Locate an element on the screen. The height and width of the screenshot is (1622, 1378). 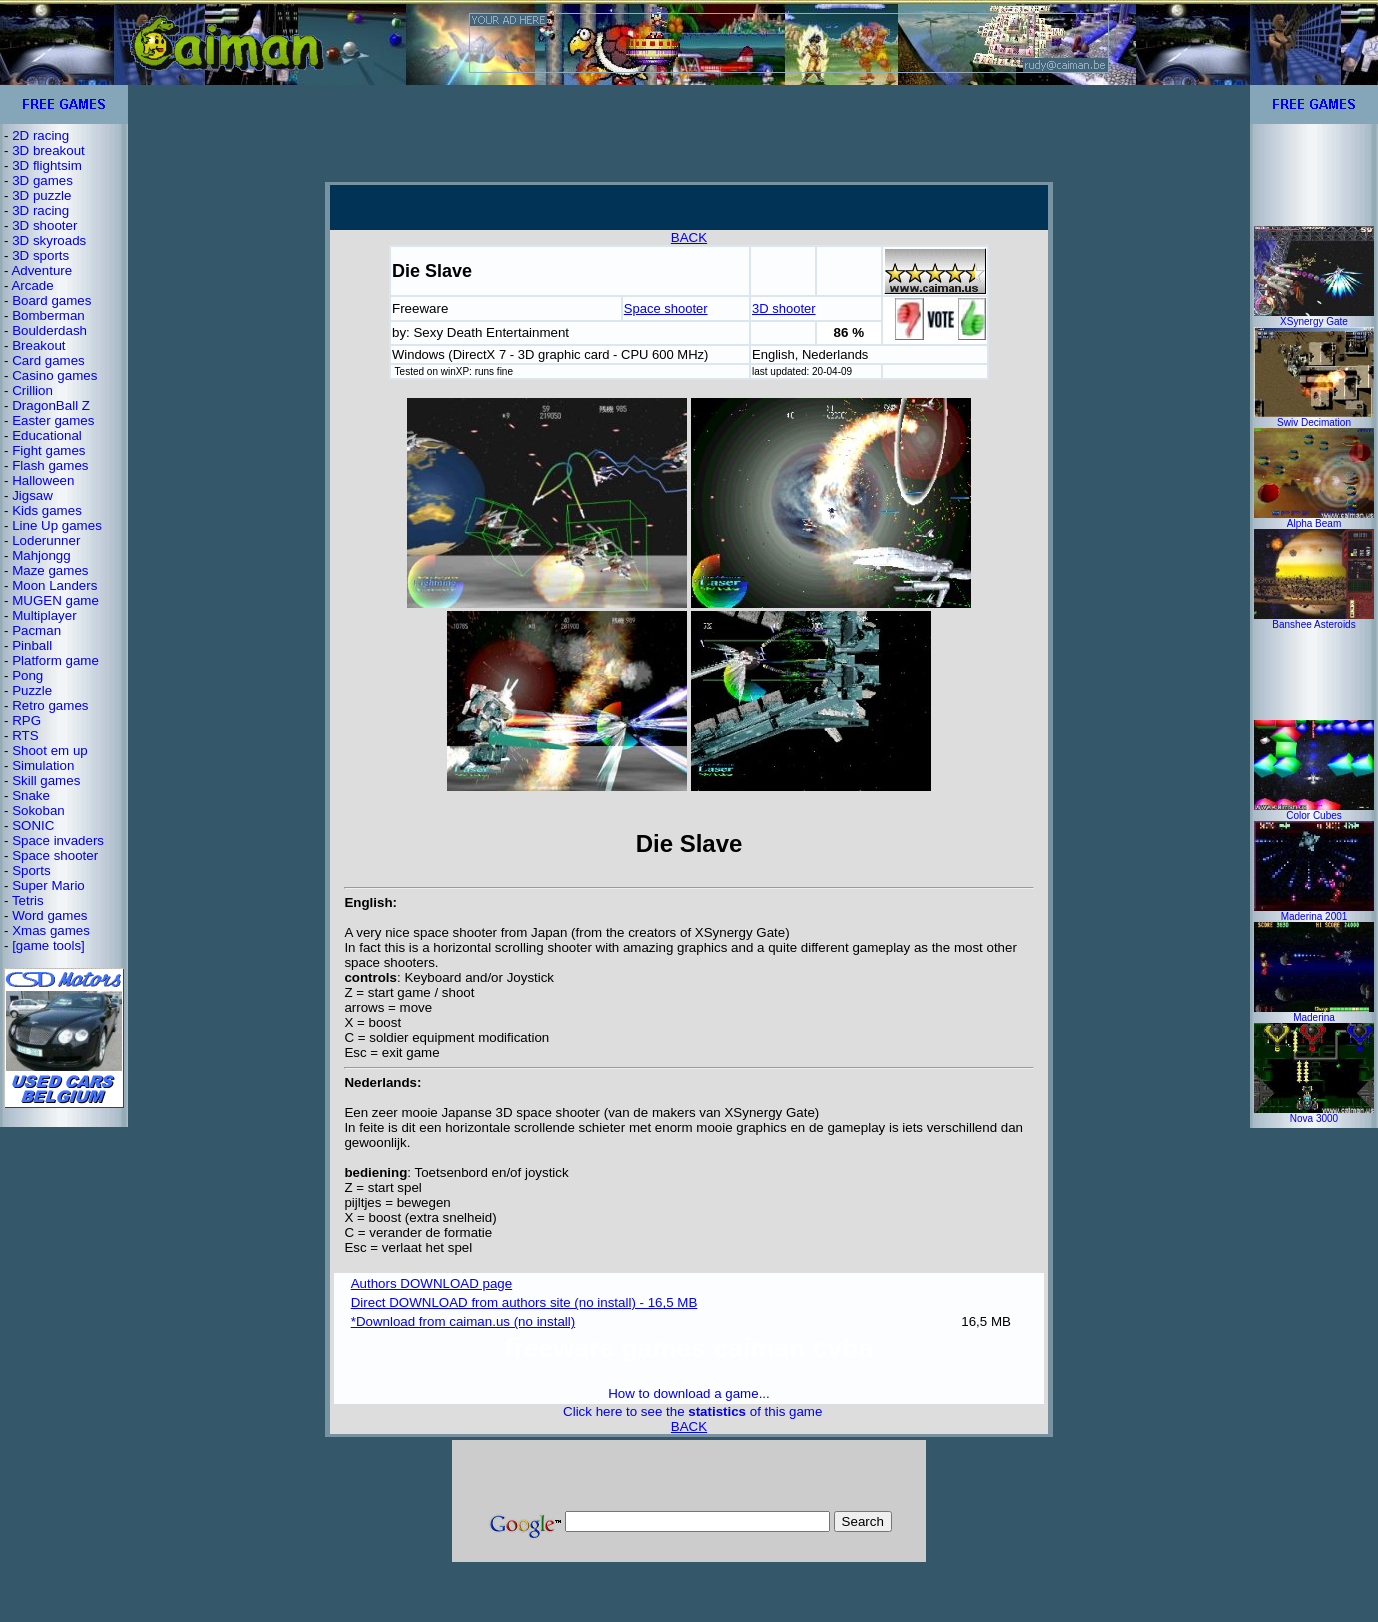
Multiplayer is located at coordinates (44, 615).